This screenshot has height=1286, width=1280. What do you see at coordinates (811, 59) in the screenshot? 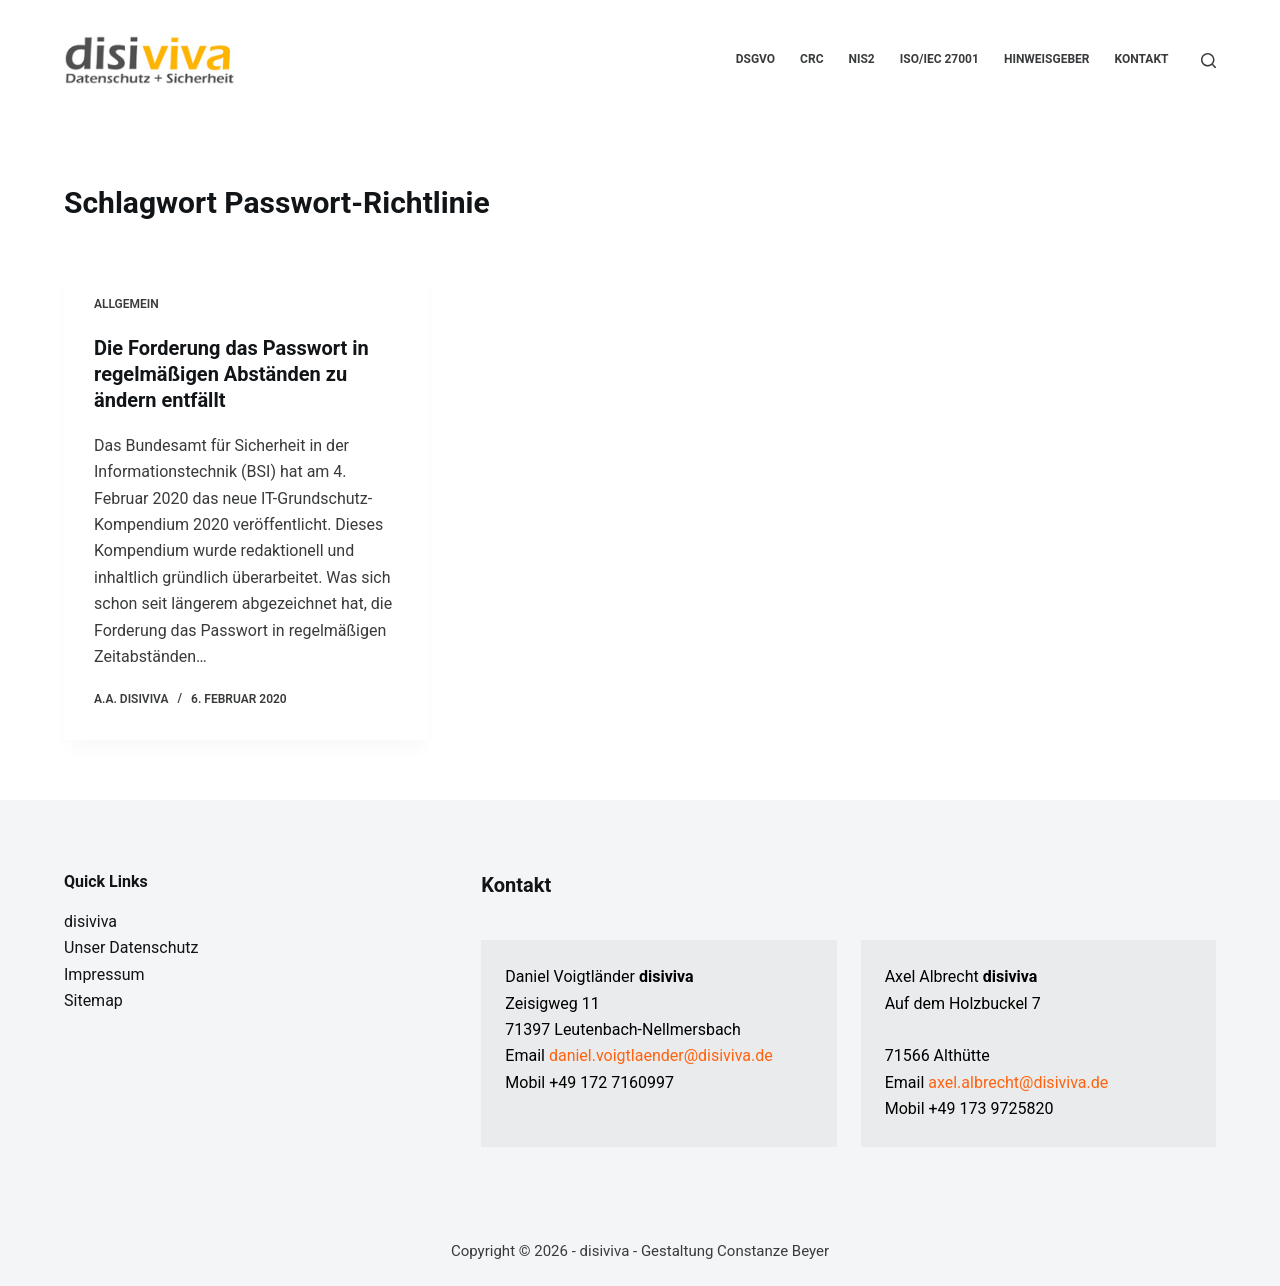
I see `CRC` at bounding box center [811, 59].